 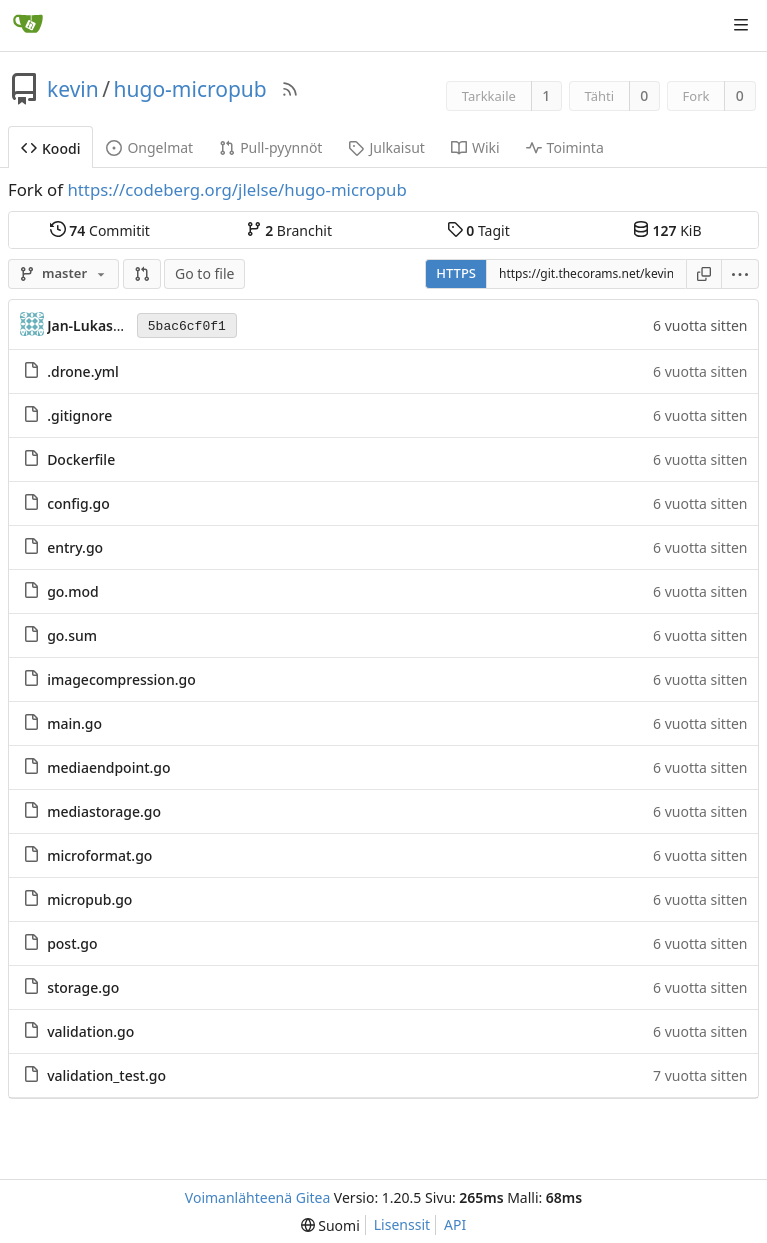 What do you see at coordinates (72, 635) in the screenshot?
I see `go.sum` at bounding box center [72, 635].